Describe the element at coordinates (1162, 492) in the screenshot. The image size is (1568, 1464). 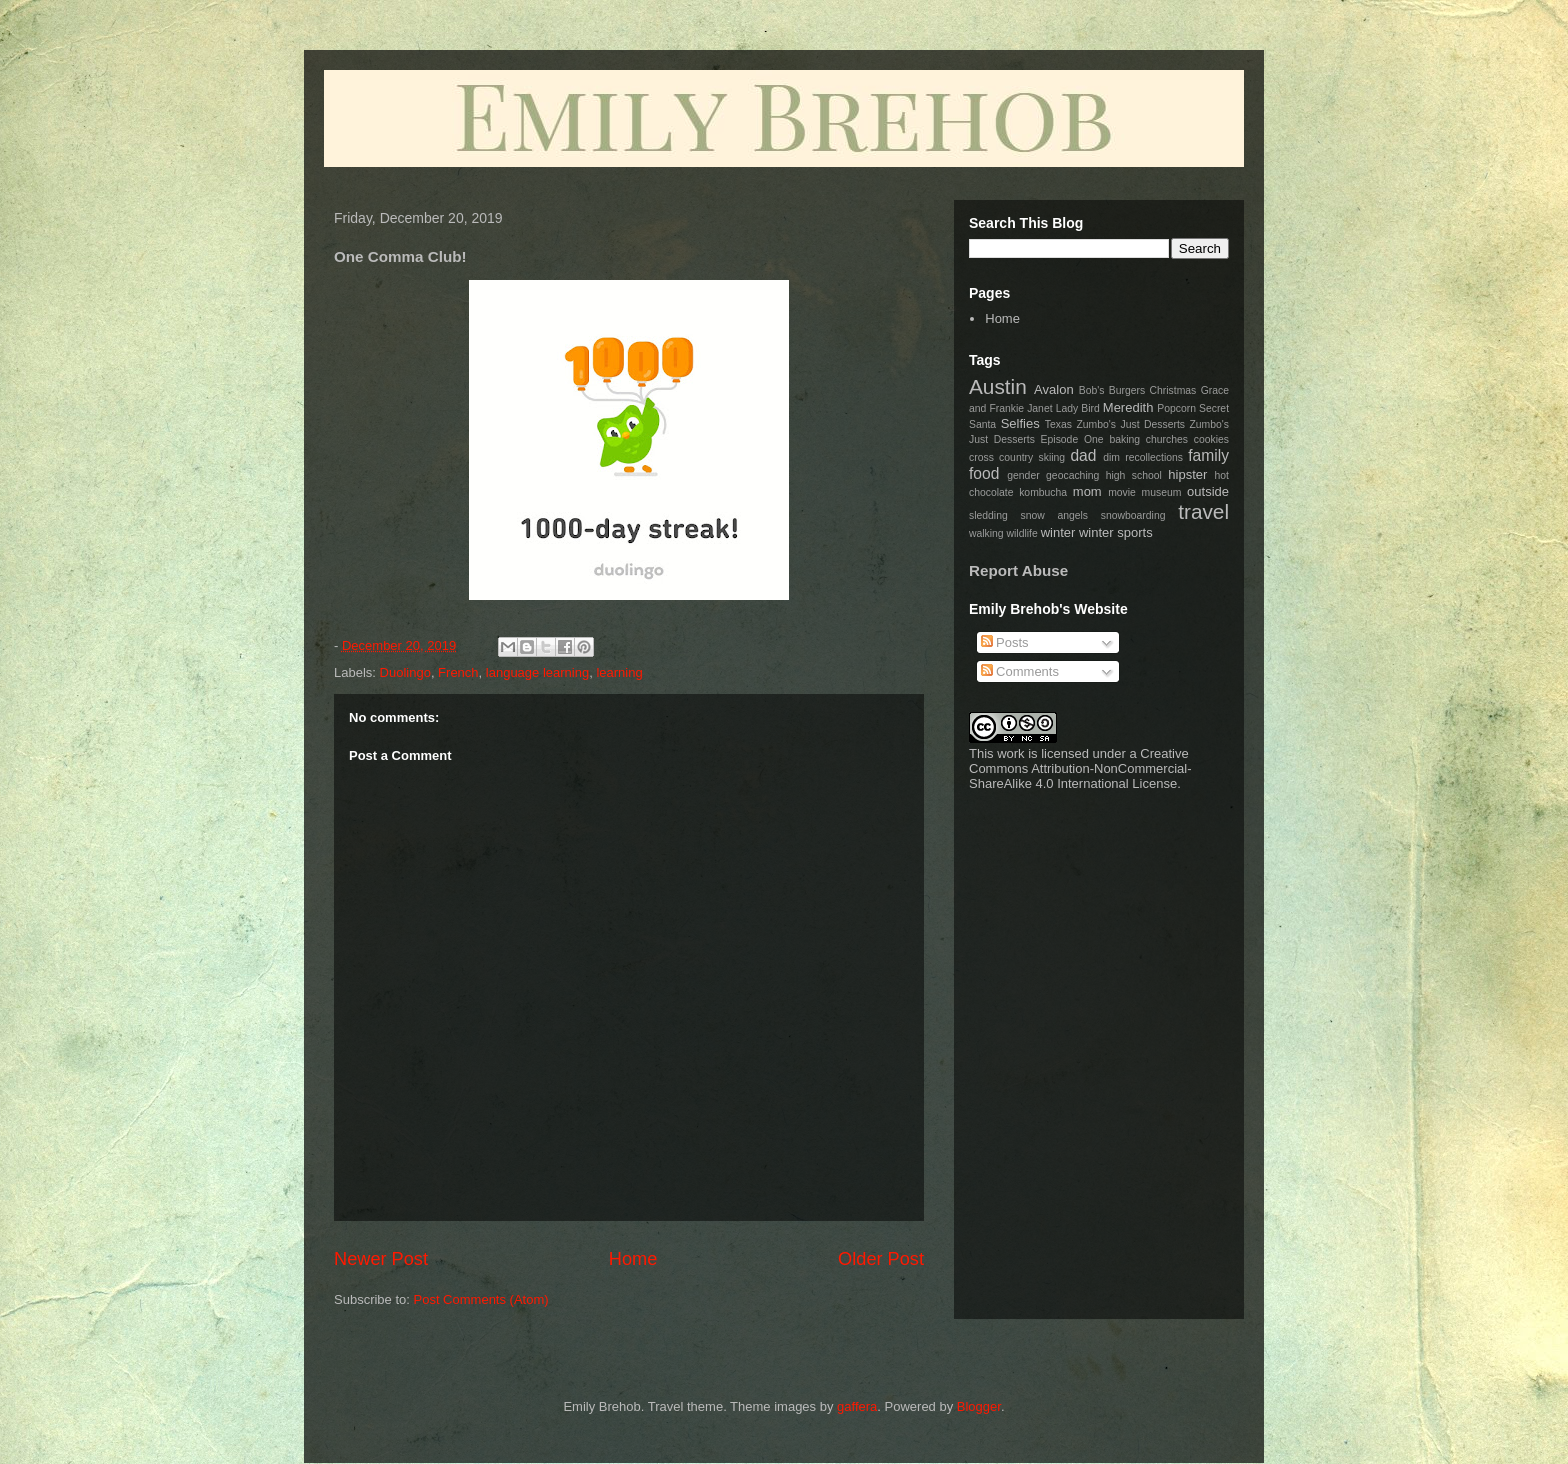
I see `museum` at that location.